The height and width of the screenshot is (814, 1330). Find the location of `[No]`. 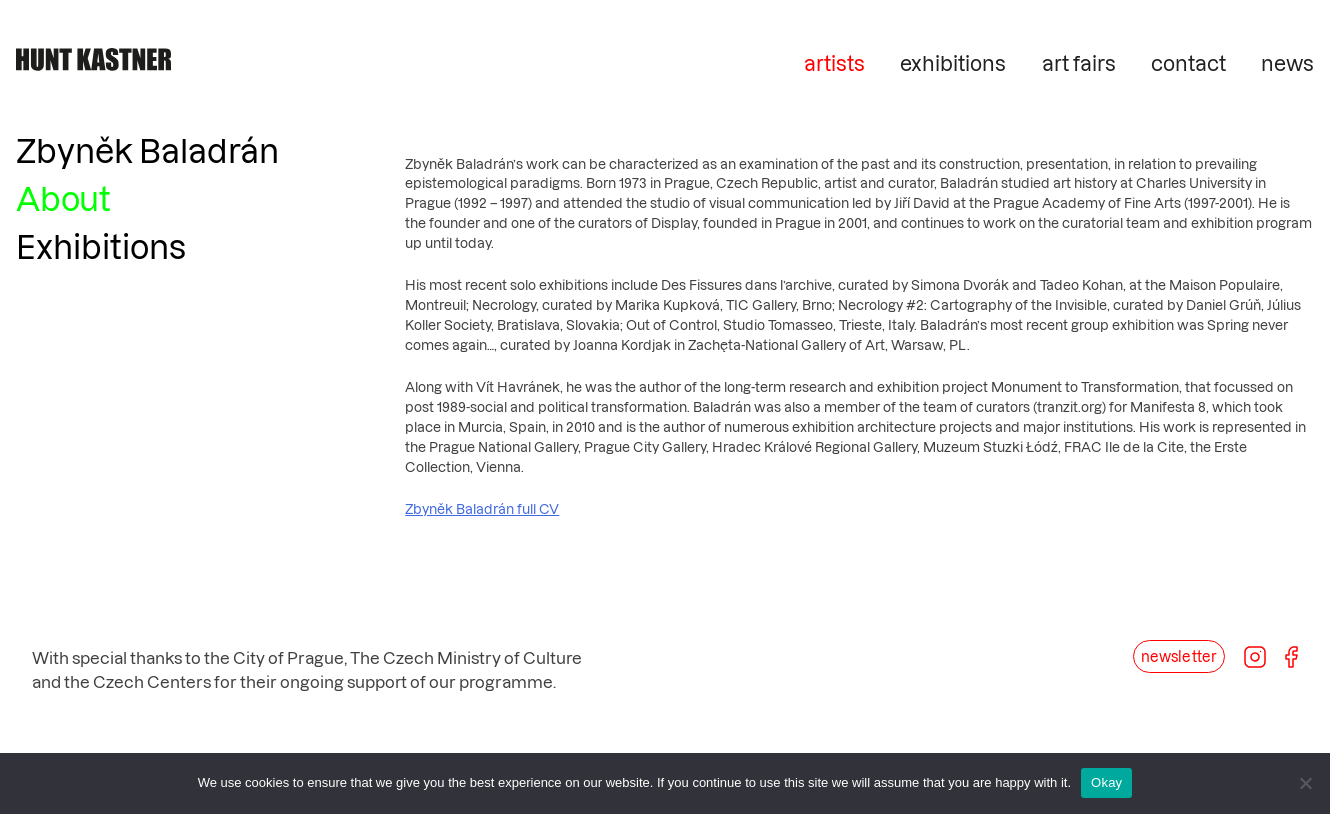

[No] is located at coordinates (1305, 783).